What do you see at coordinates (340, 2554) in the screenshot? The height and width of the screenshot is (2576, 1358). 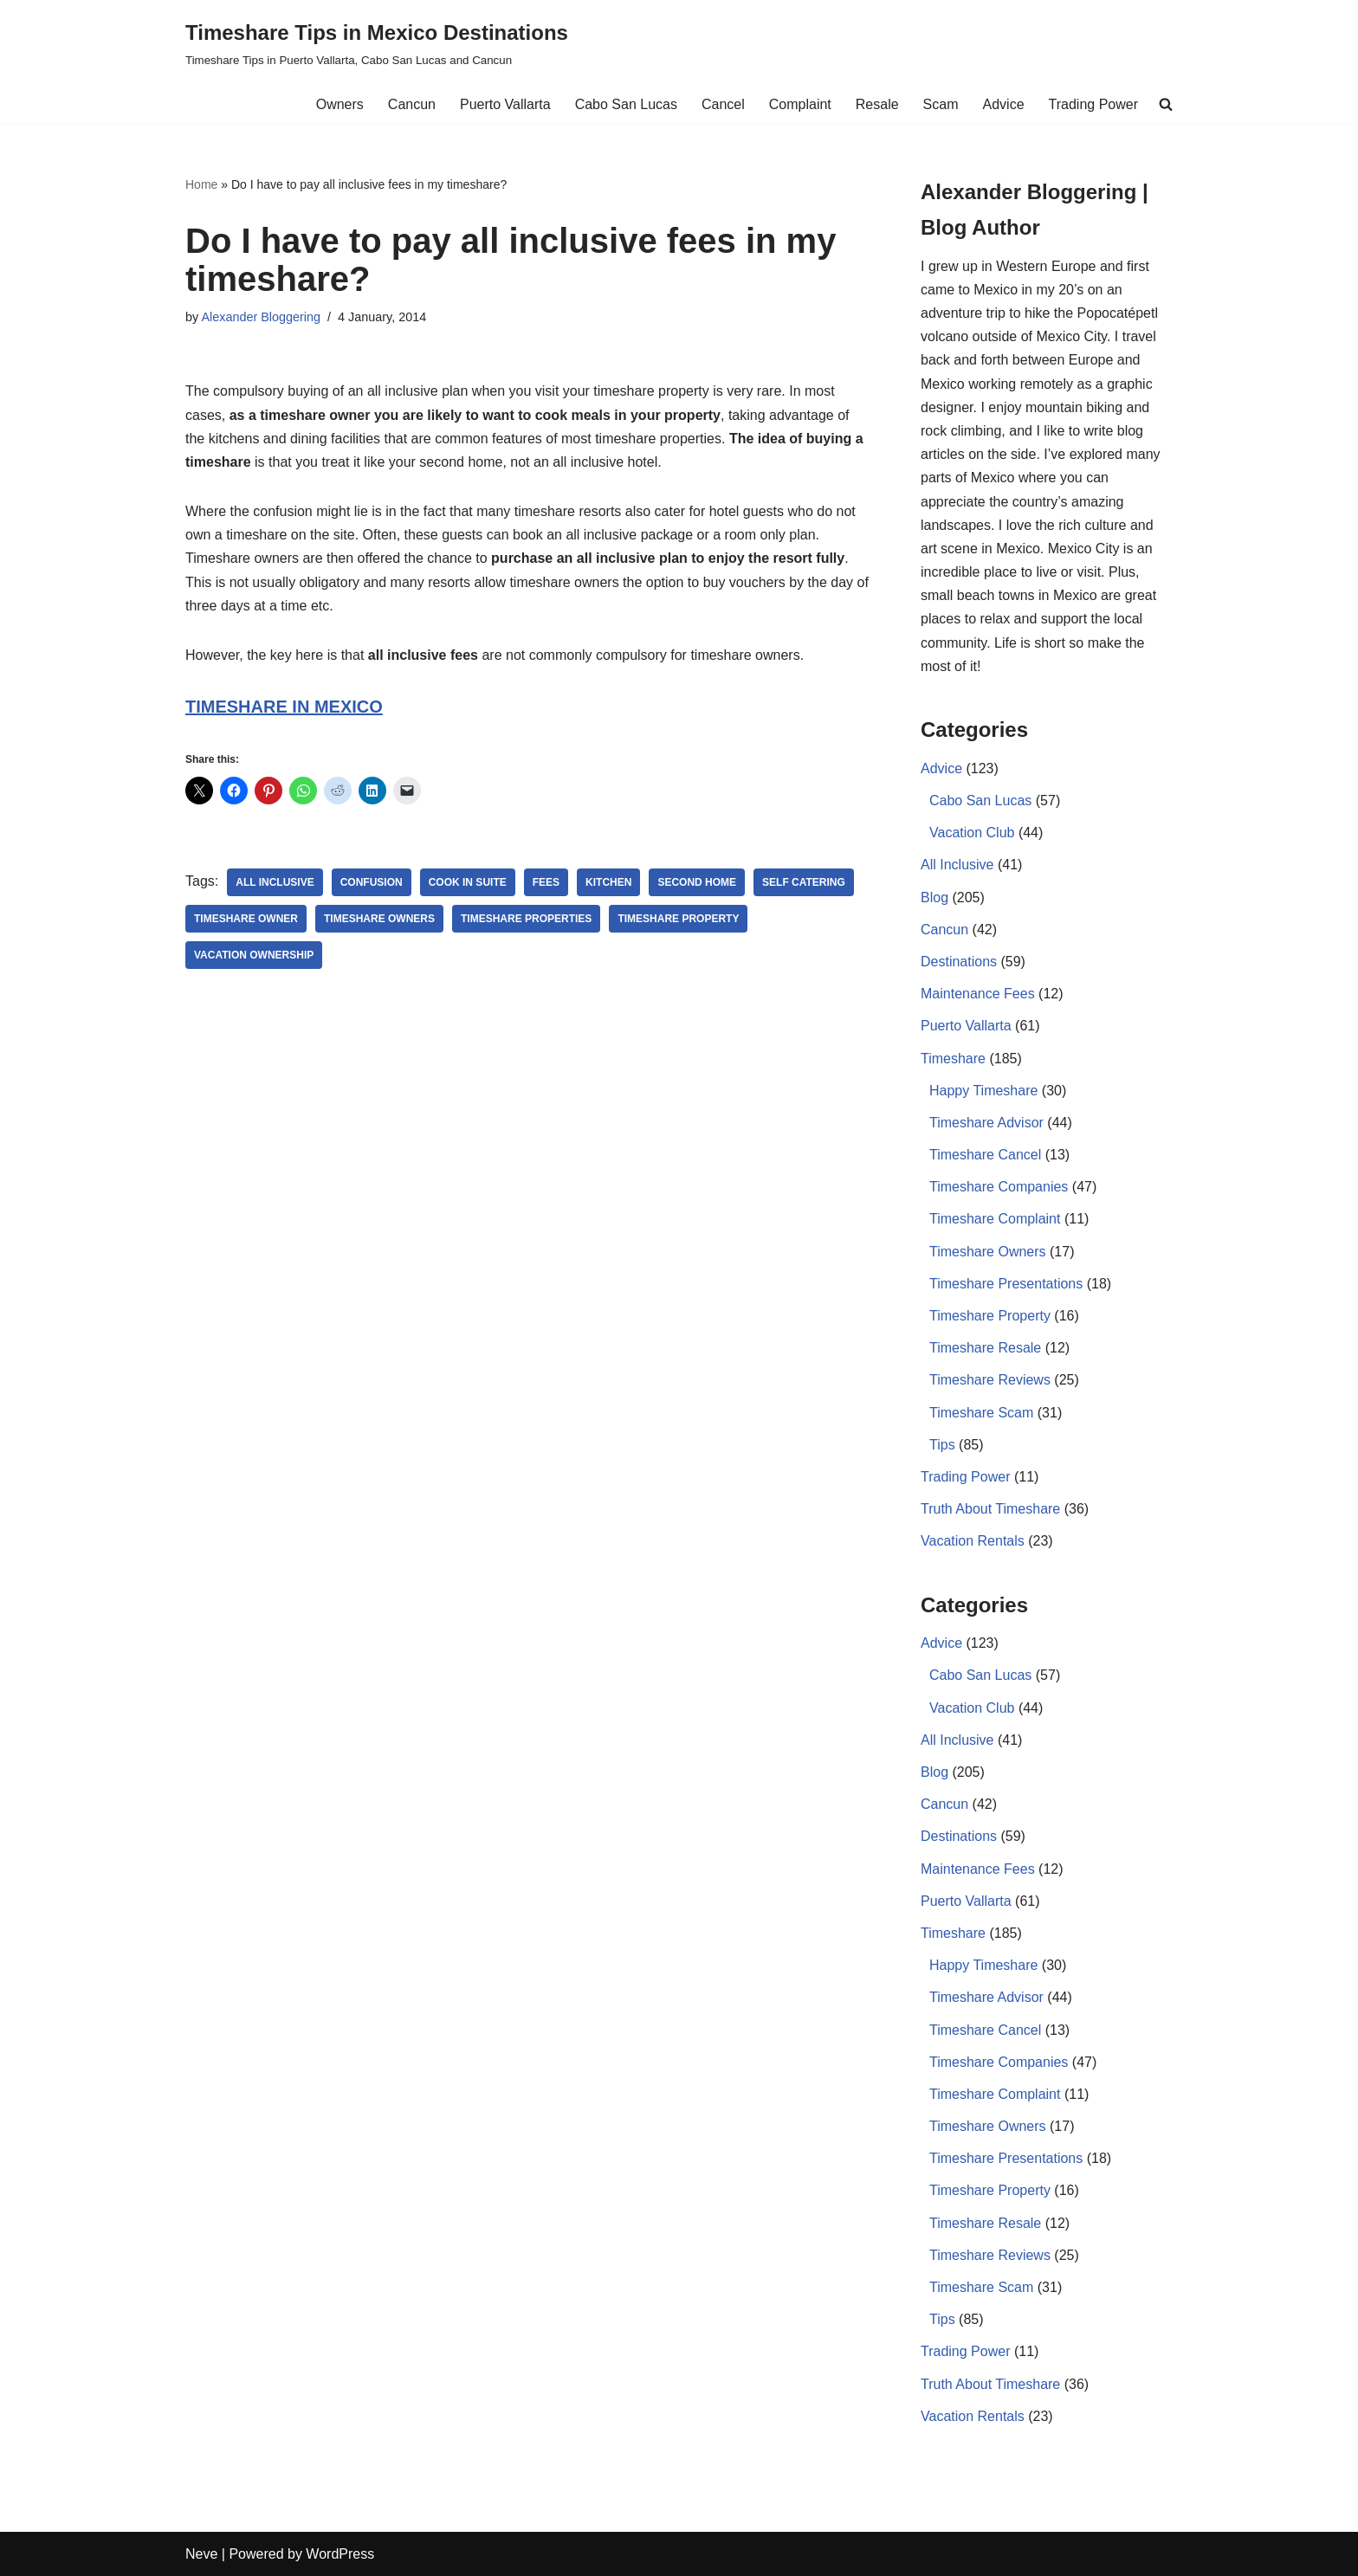 I see `WordPress` at bounding box center [340, 2554].